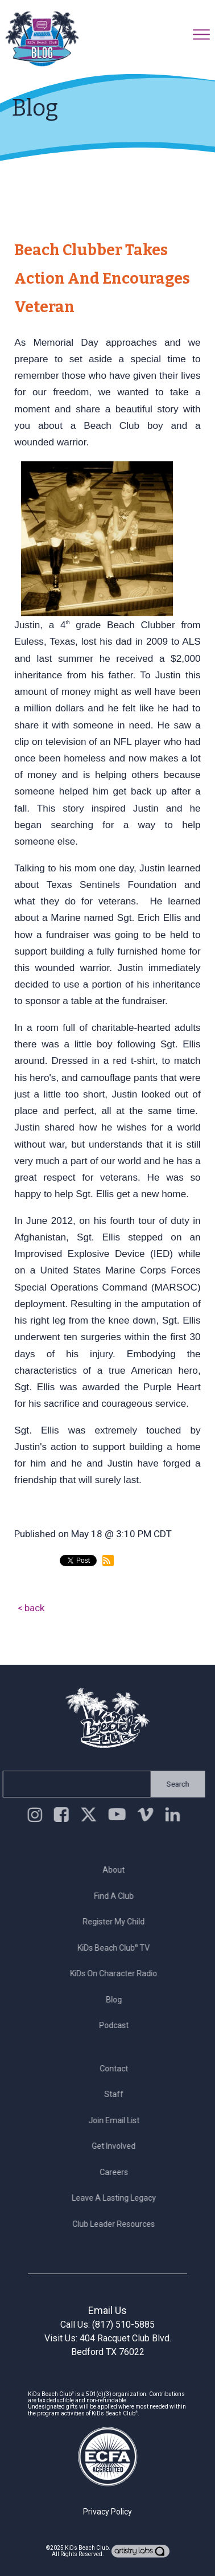 The width and height of the screenshot is (215, 2576). What do you see at coordinates (117, 2146) in the screenshot?
I see `Get Involved` at bounding box center [117, 2146].